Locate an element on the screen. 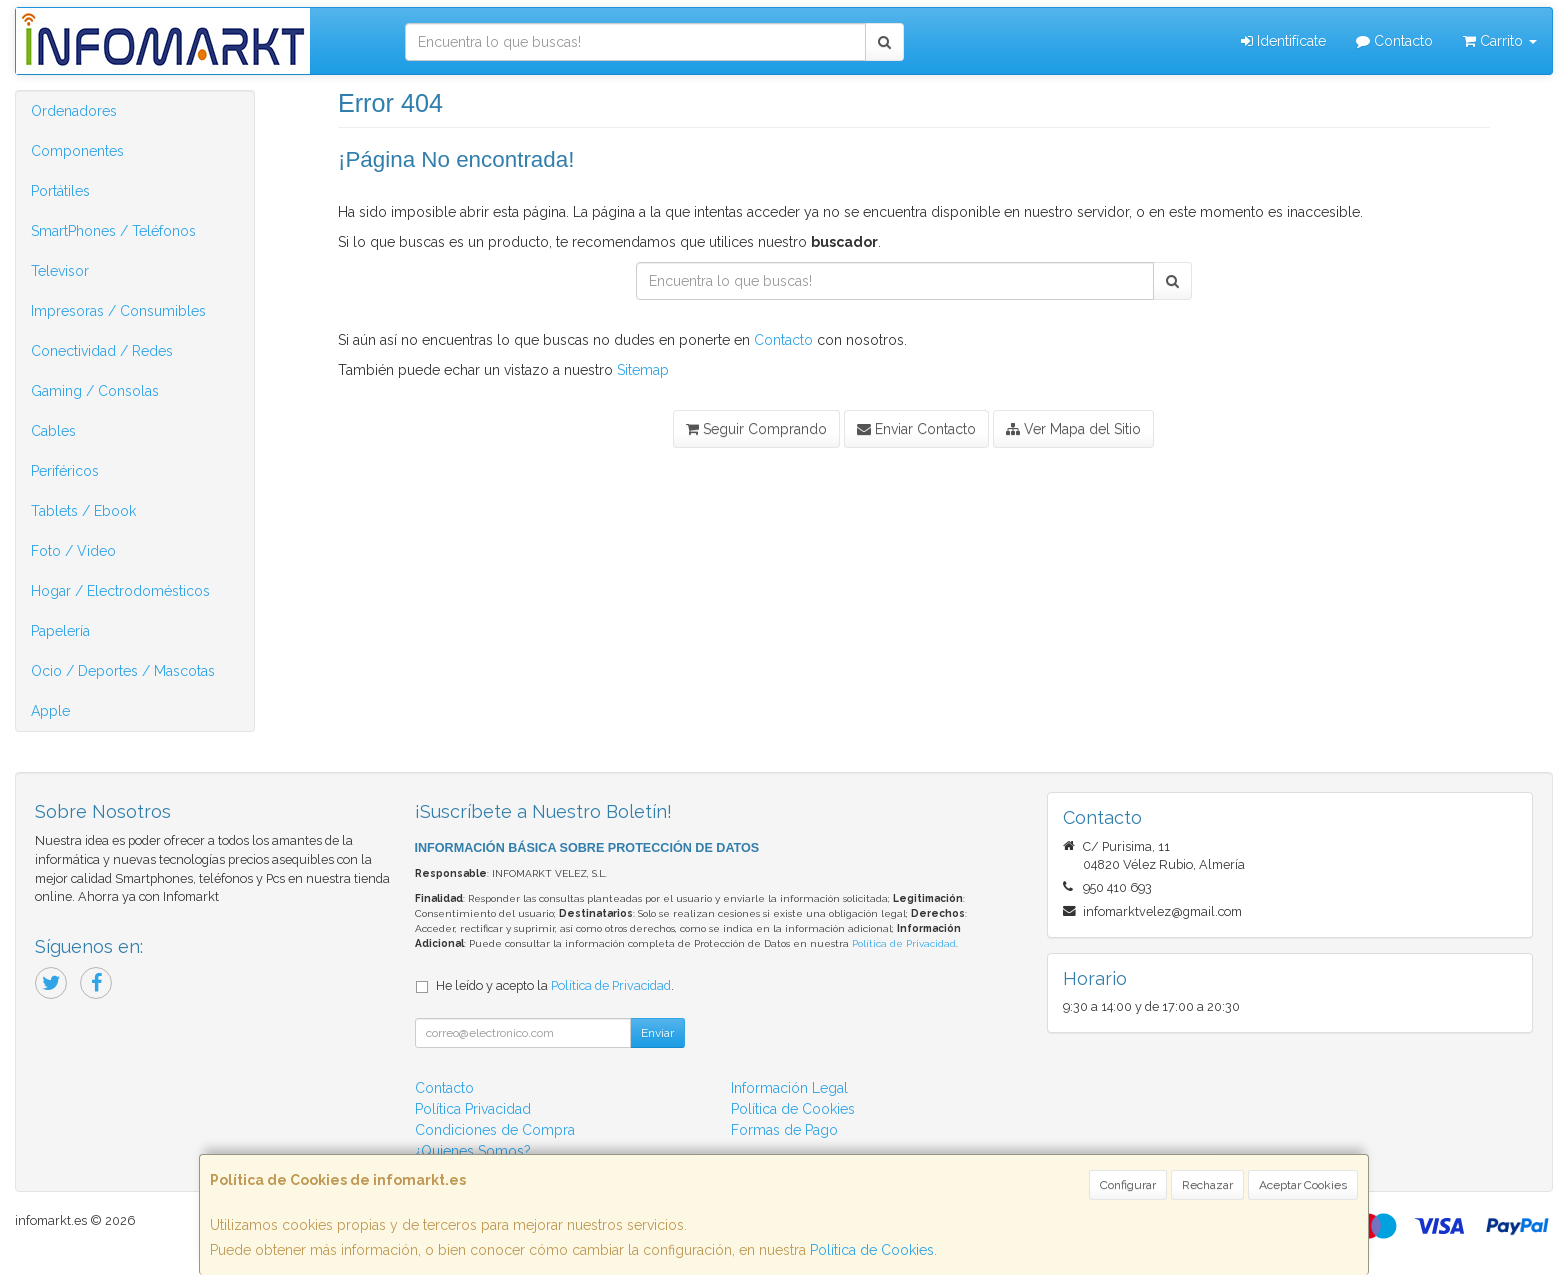 The width and height of the screenshot is (1568, 1275). Gaming / Consolas is located at coordinates (95, 391).